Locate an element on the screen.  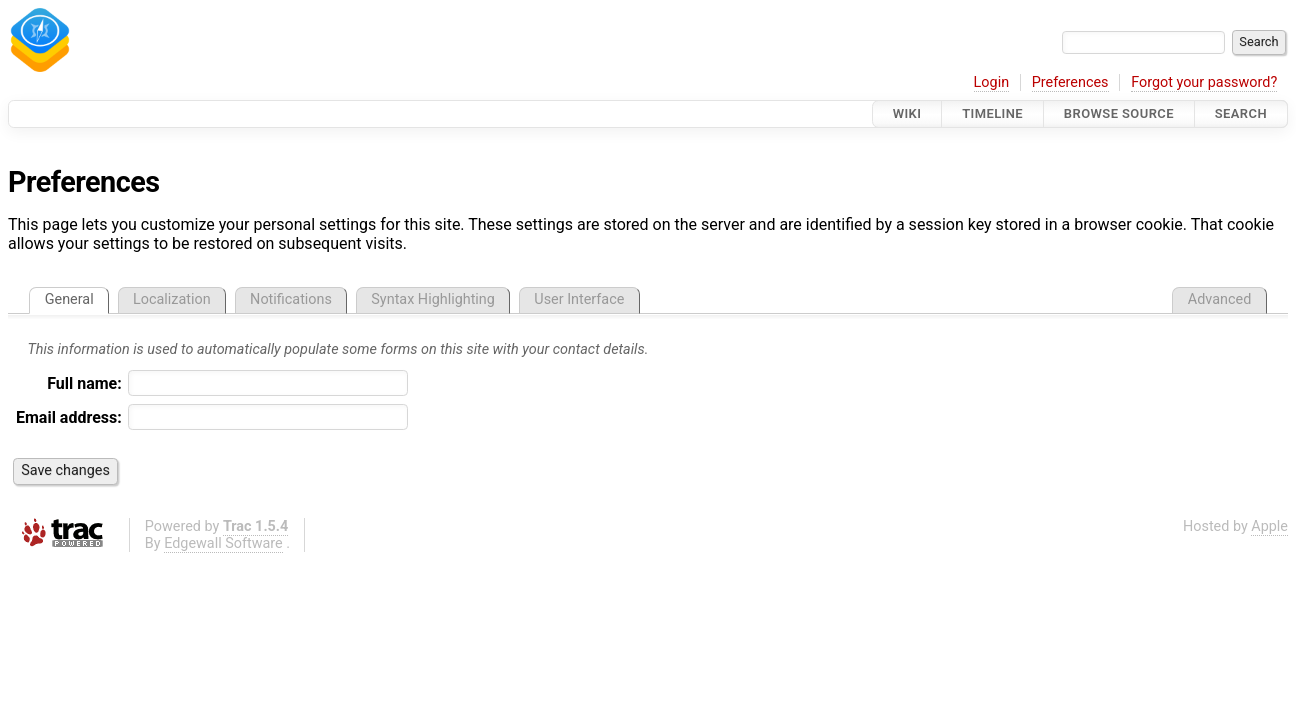
User Interface is located at coordinates (579, 299).